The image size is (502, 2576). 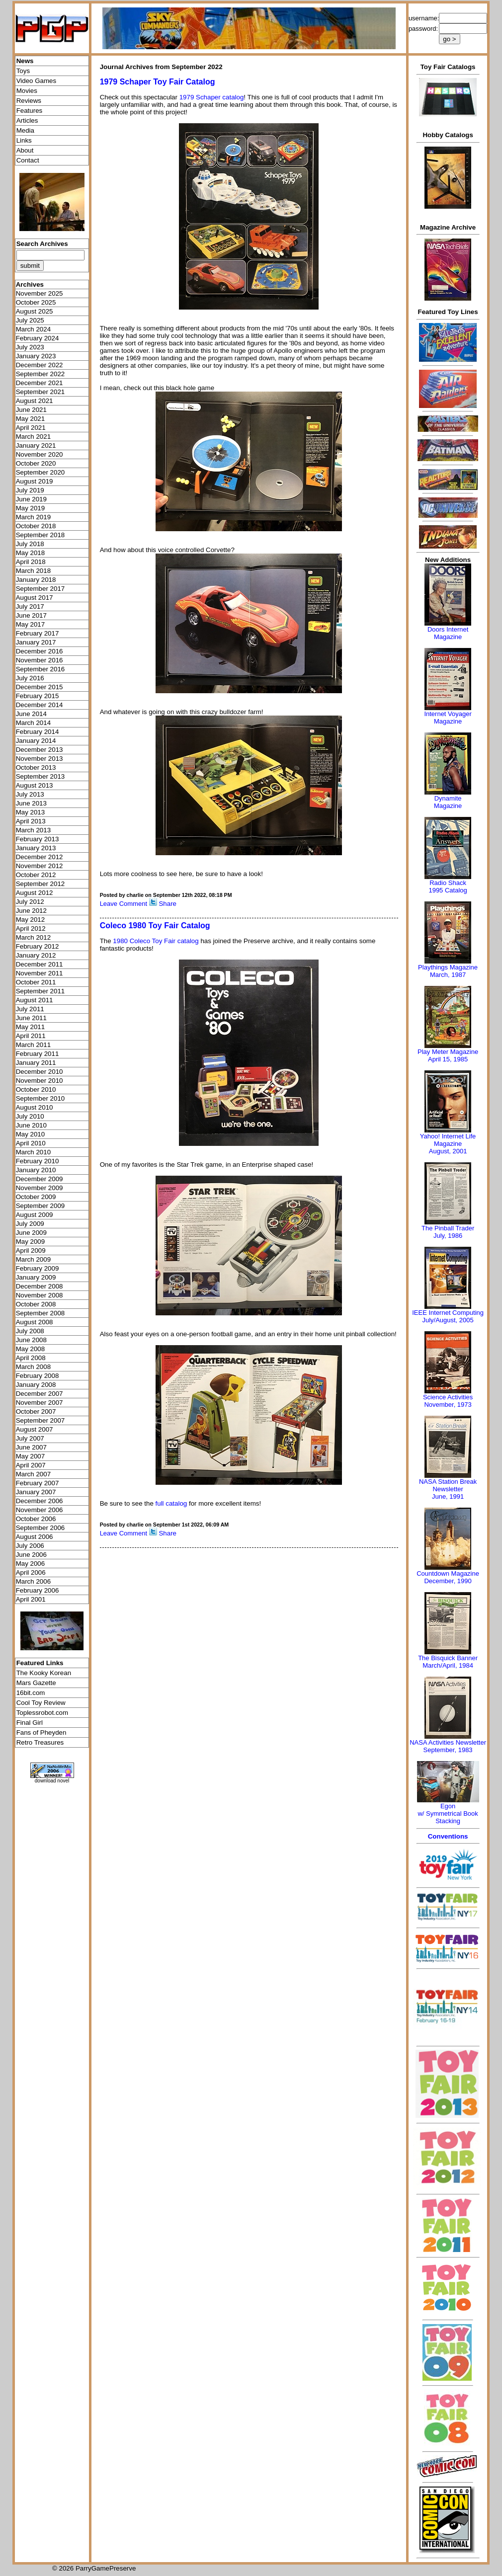 I want to click on Coleco 1980 Toy Fair Catalog, so click(x=155, y=925).